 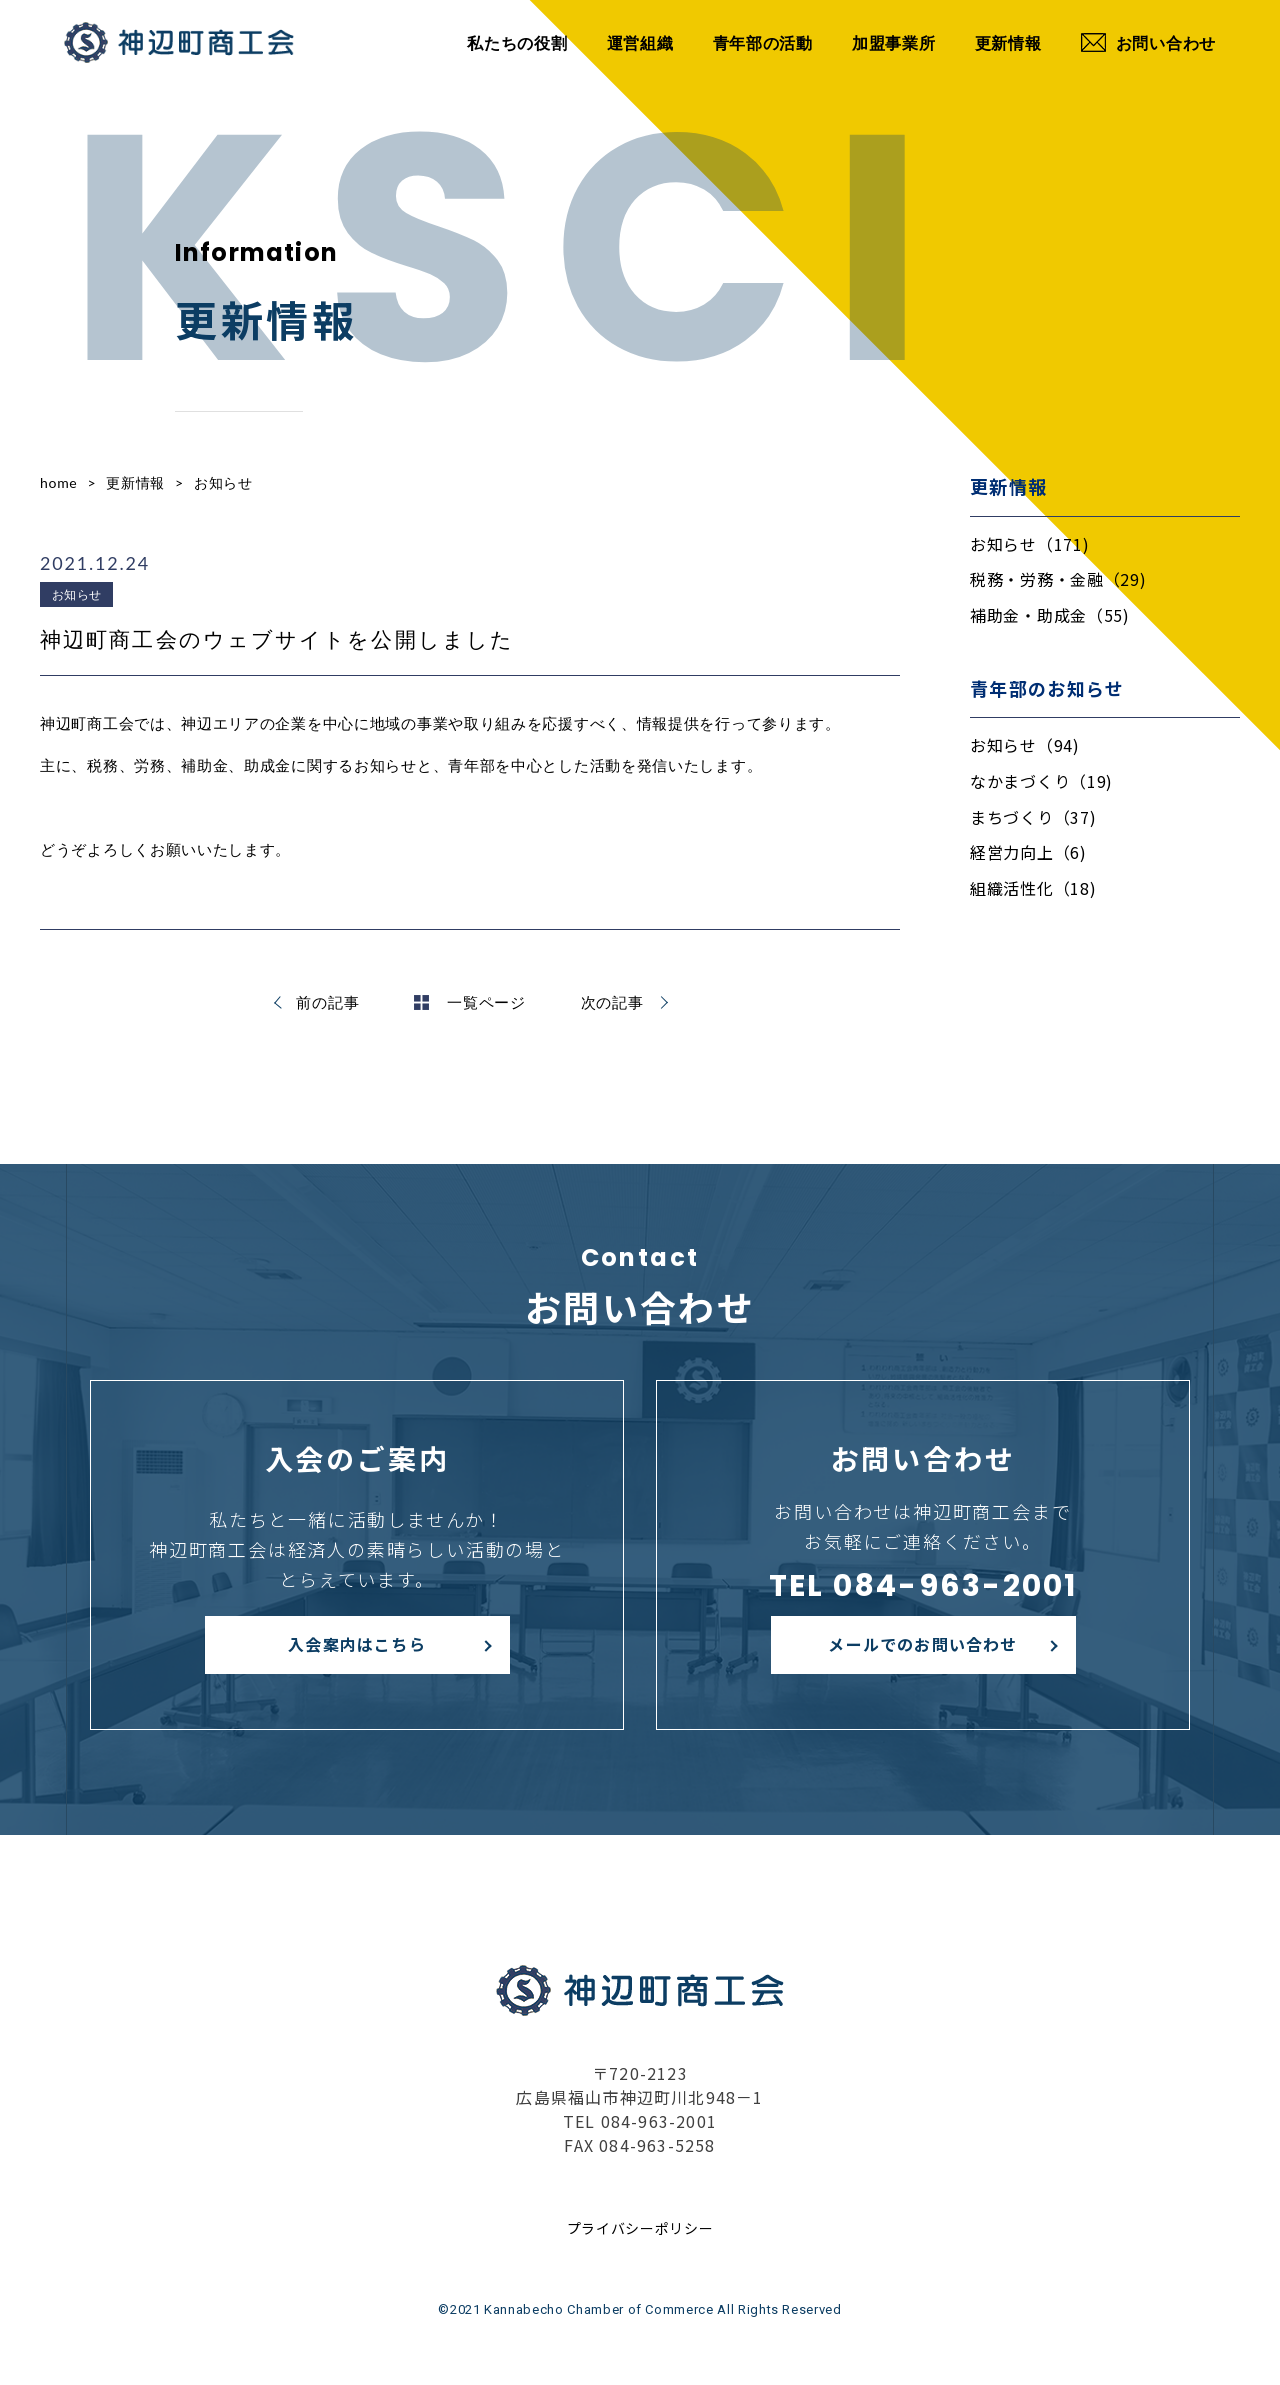 What do you see at coordinates (640, 2228) in the screenshot?
I see `プライバシーポリシー` at bounding box center [640, 2228].